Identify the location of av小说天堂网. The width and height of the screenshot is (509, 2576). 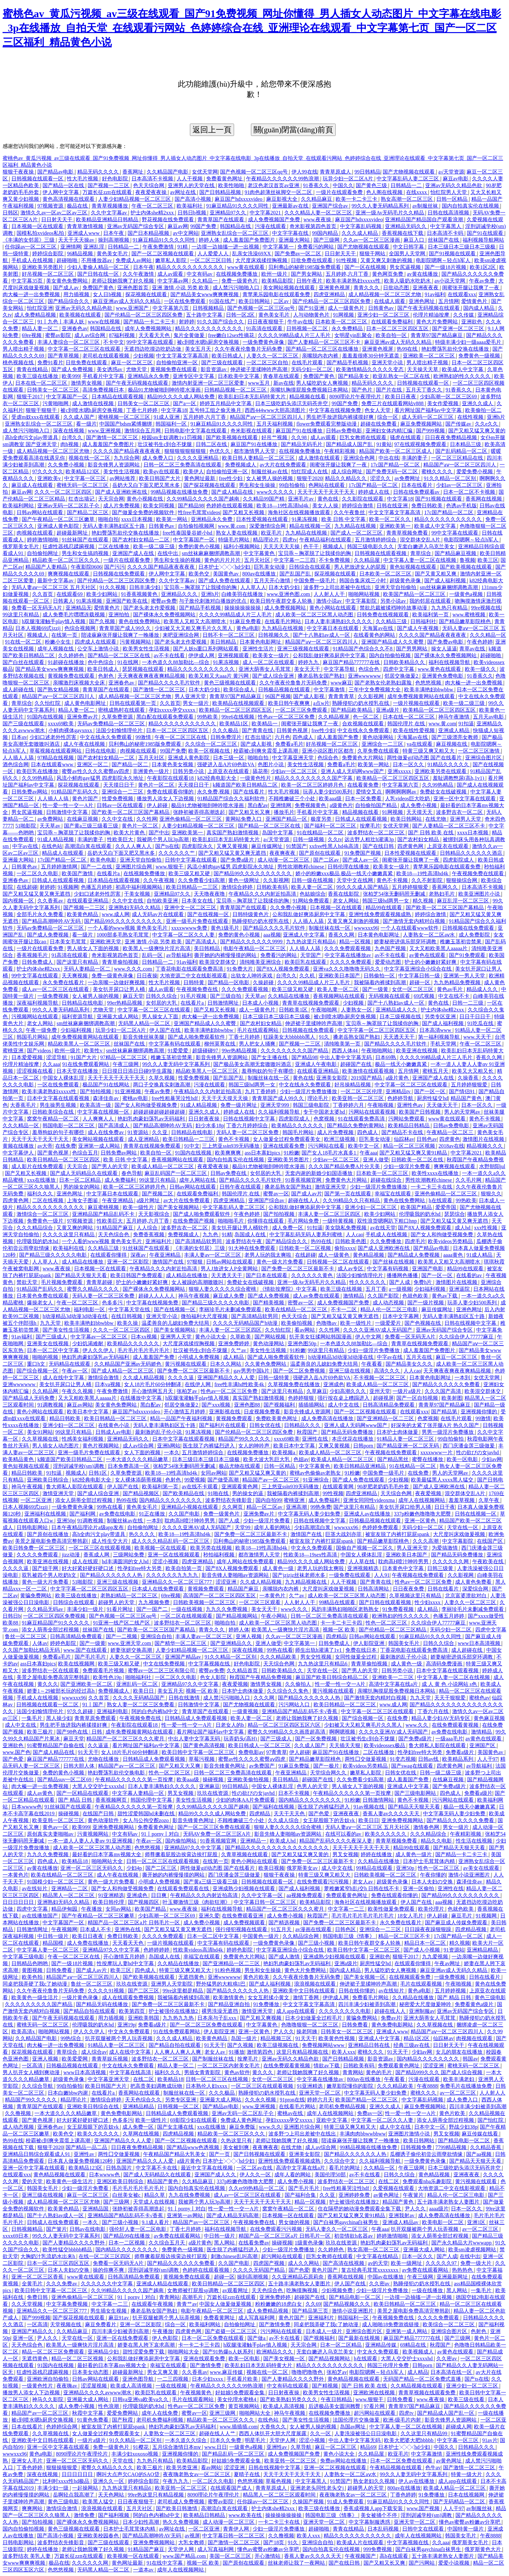
(450, 281).